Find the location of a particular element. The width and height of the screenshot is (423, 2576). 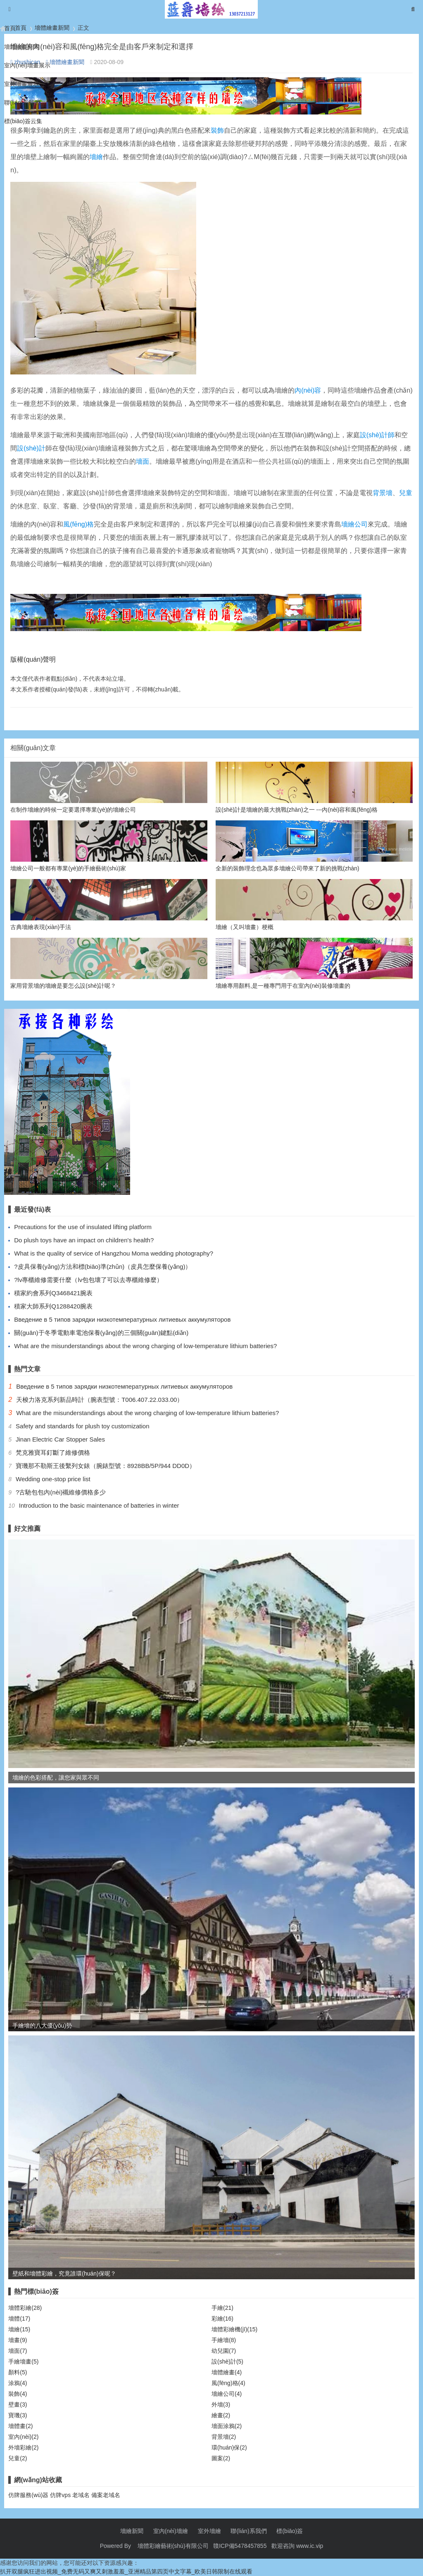

裝飾 is located at coordinates (217, 130).